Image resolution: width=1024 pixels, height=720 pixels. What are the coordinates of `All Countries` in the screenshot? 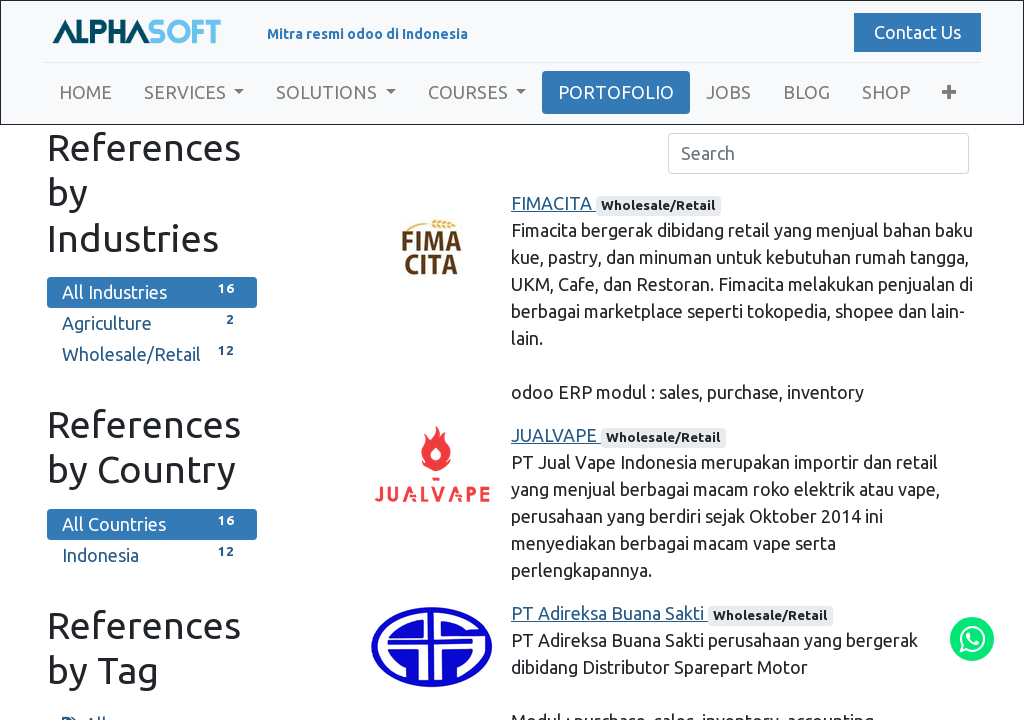 It's located at (152, 522).